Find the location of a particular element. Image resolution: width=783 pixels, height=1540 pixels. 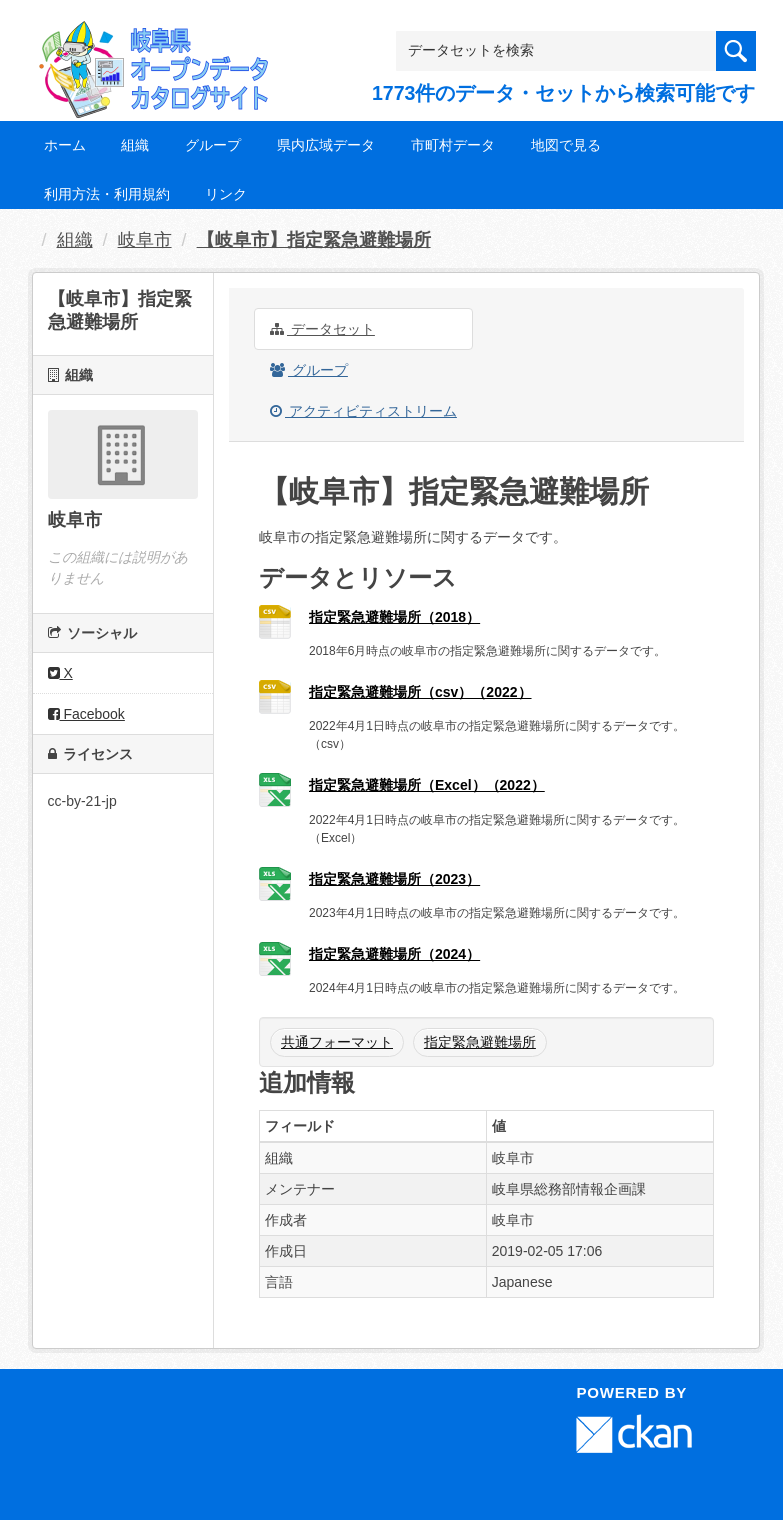

市町村データ is located at coordinates (453, 145).